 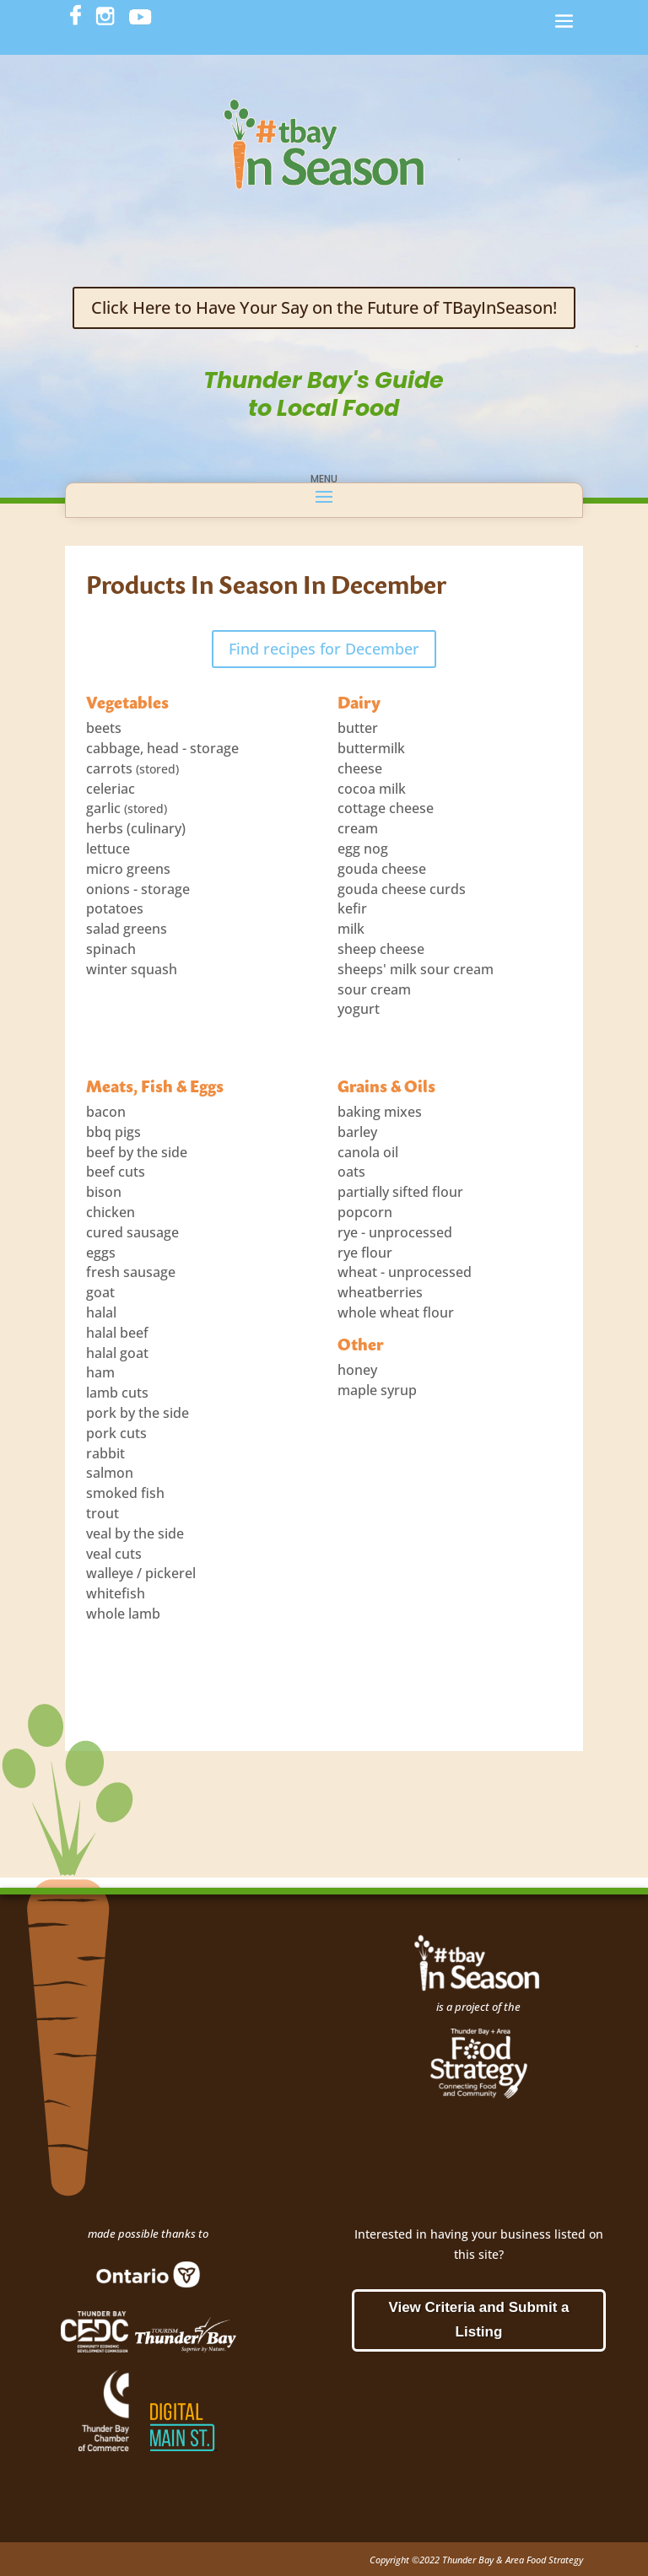 I want to click on milk, so click(x=351, y=928).